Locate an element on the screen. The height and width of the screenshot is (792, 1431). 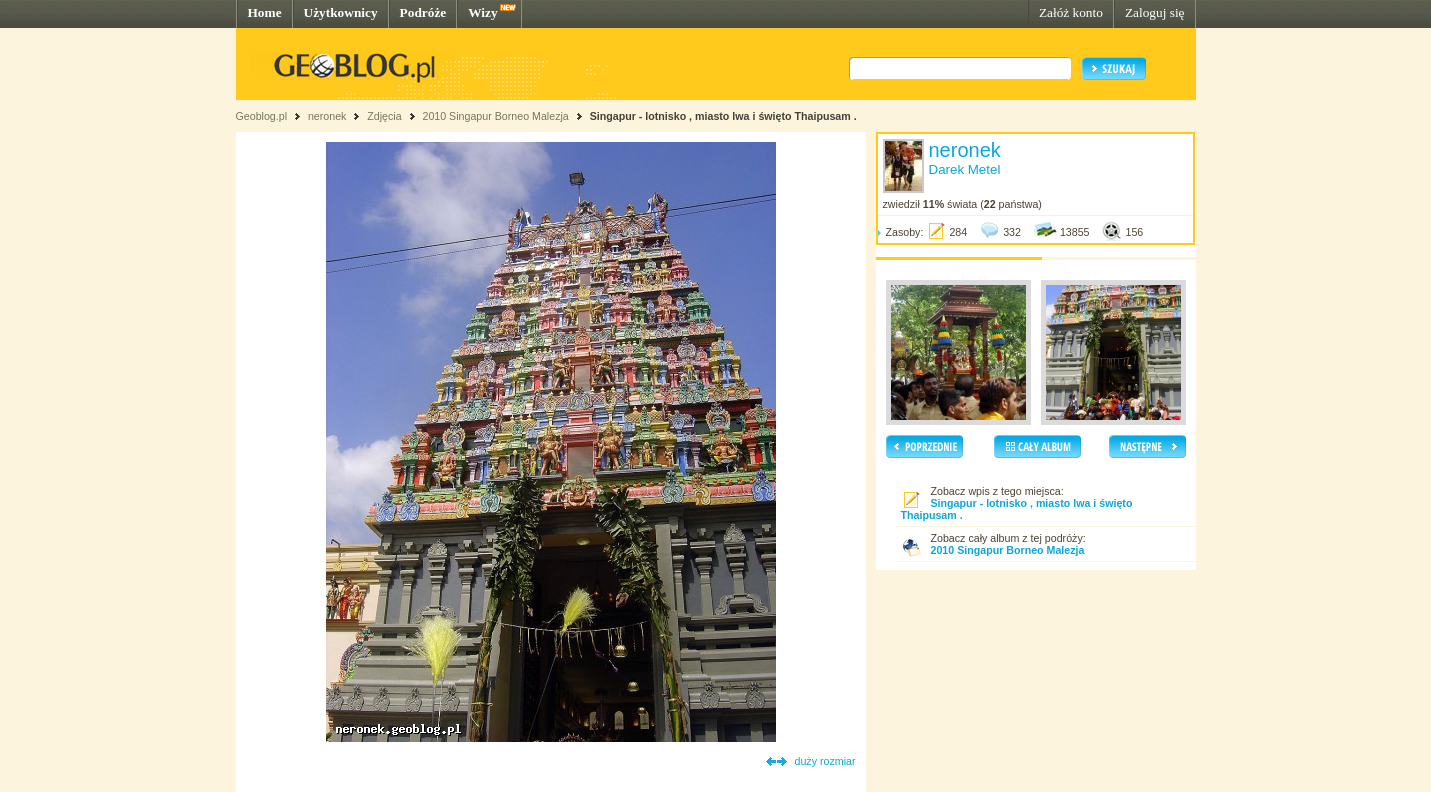
Singapur - lotnisko , miasto lwa i święto Thaipusam . is located at coordinates (723, 116).